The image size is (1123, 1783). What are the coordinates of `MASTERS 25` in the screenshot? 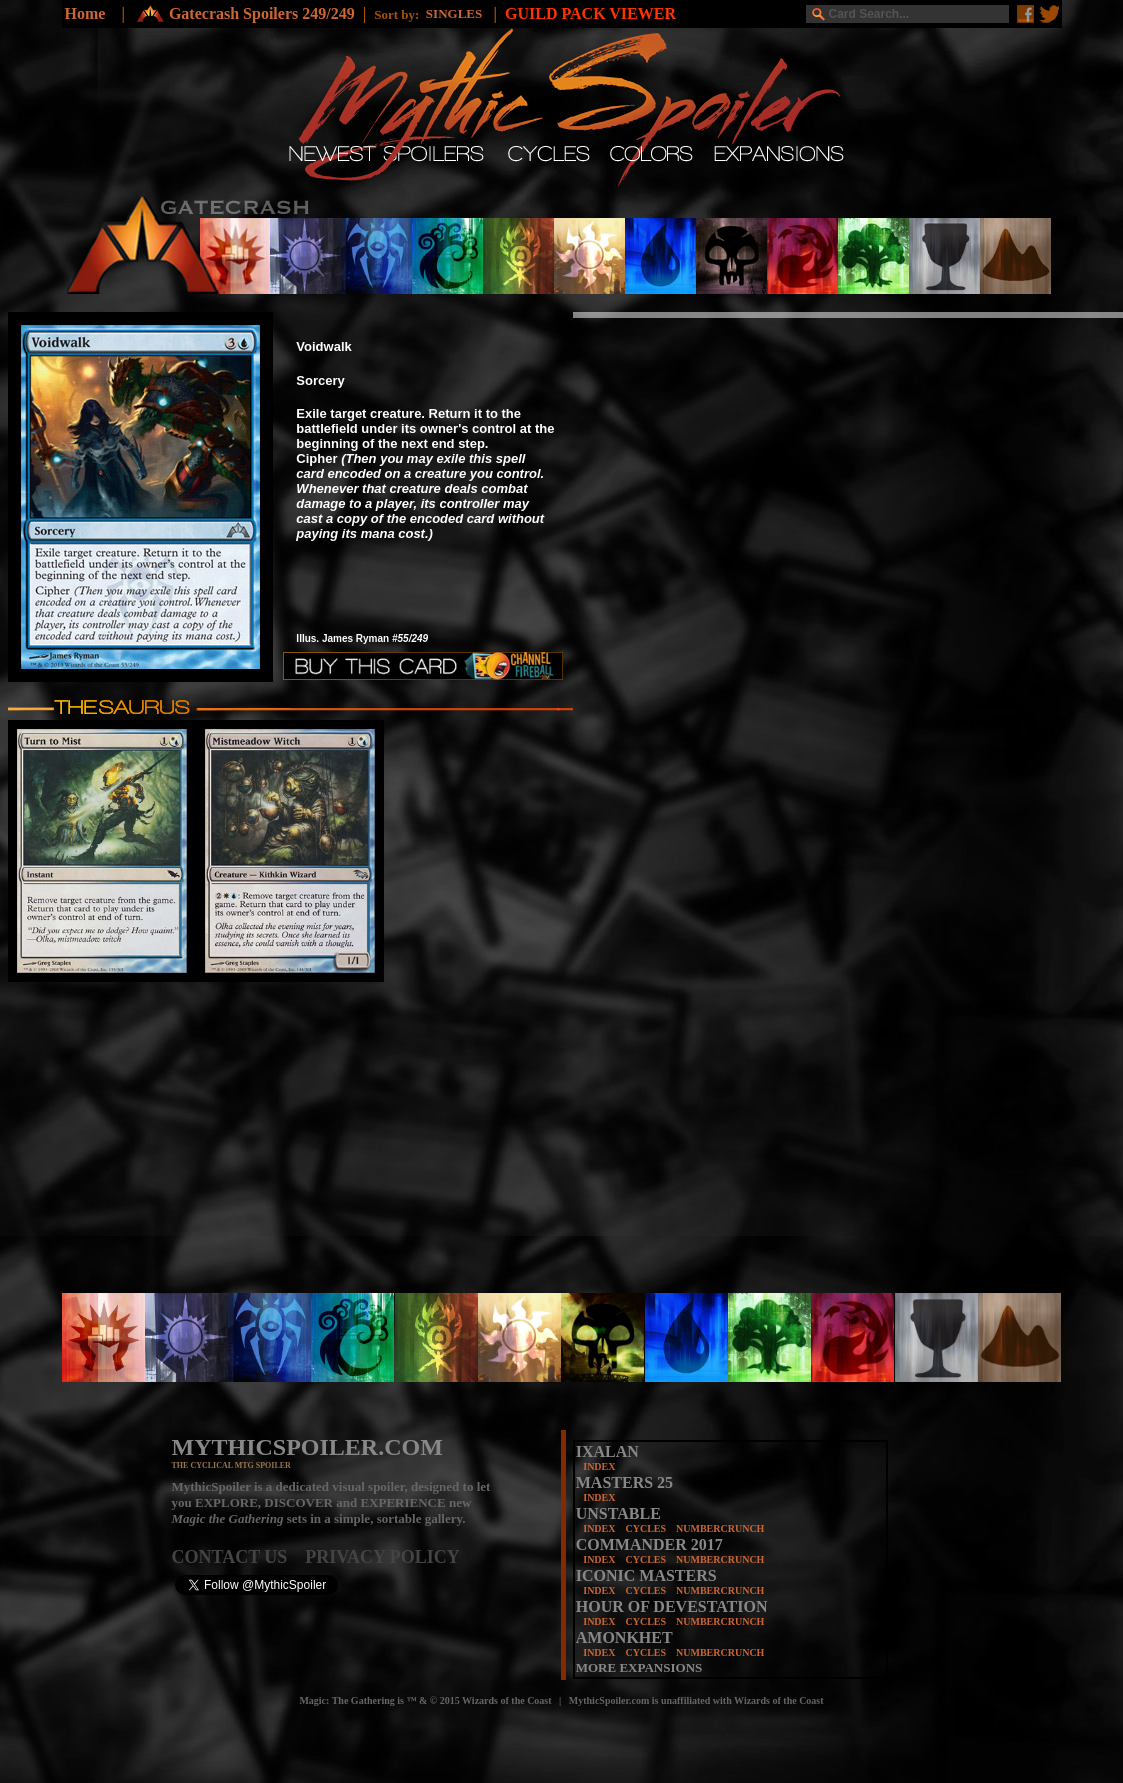 It's located at (624, 1482).